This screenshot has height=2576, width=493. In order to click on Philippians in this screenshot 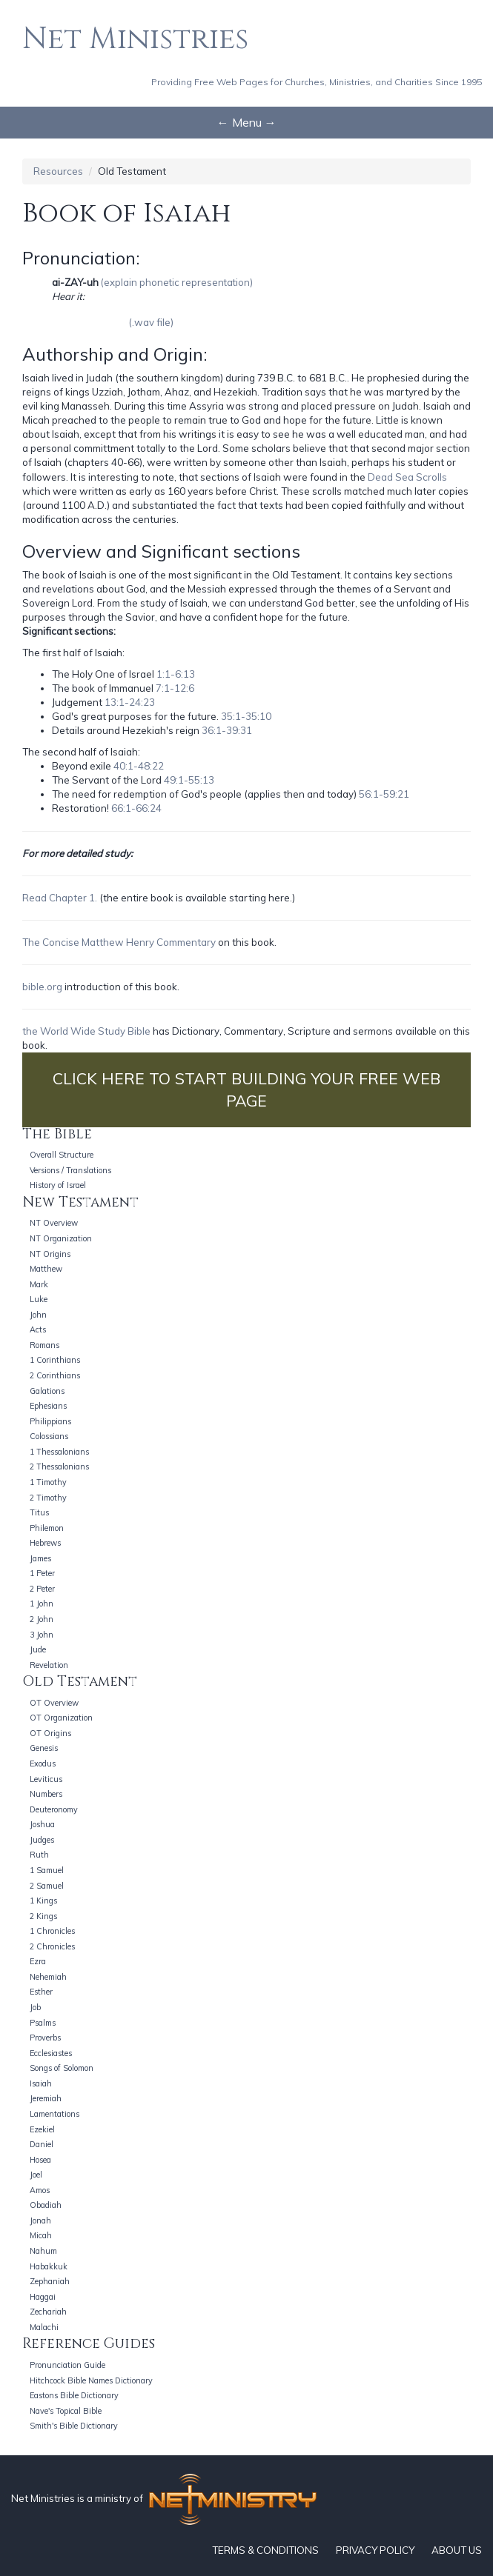, I will do `click(50, 1421)`.